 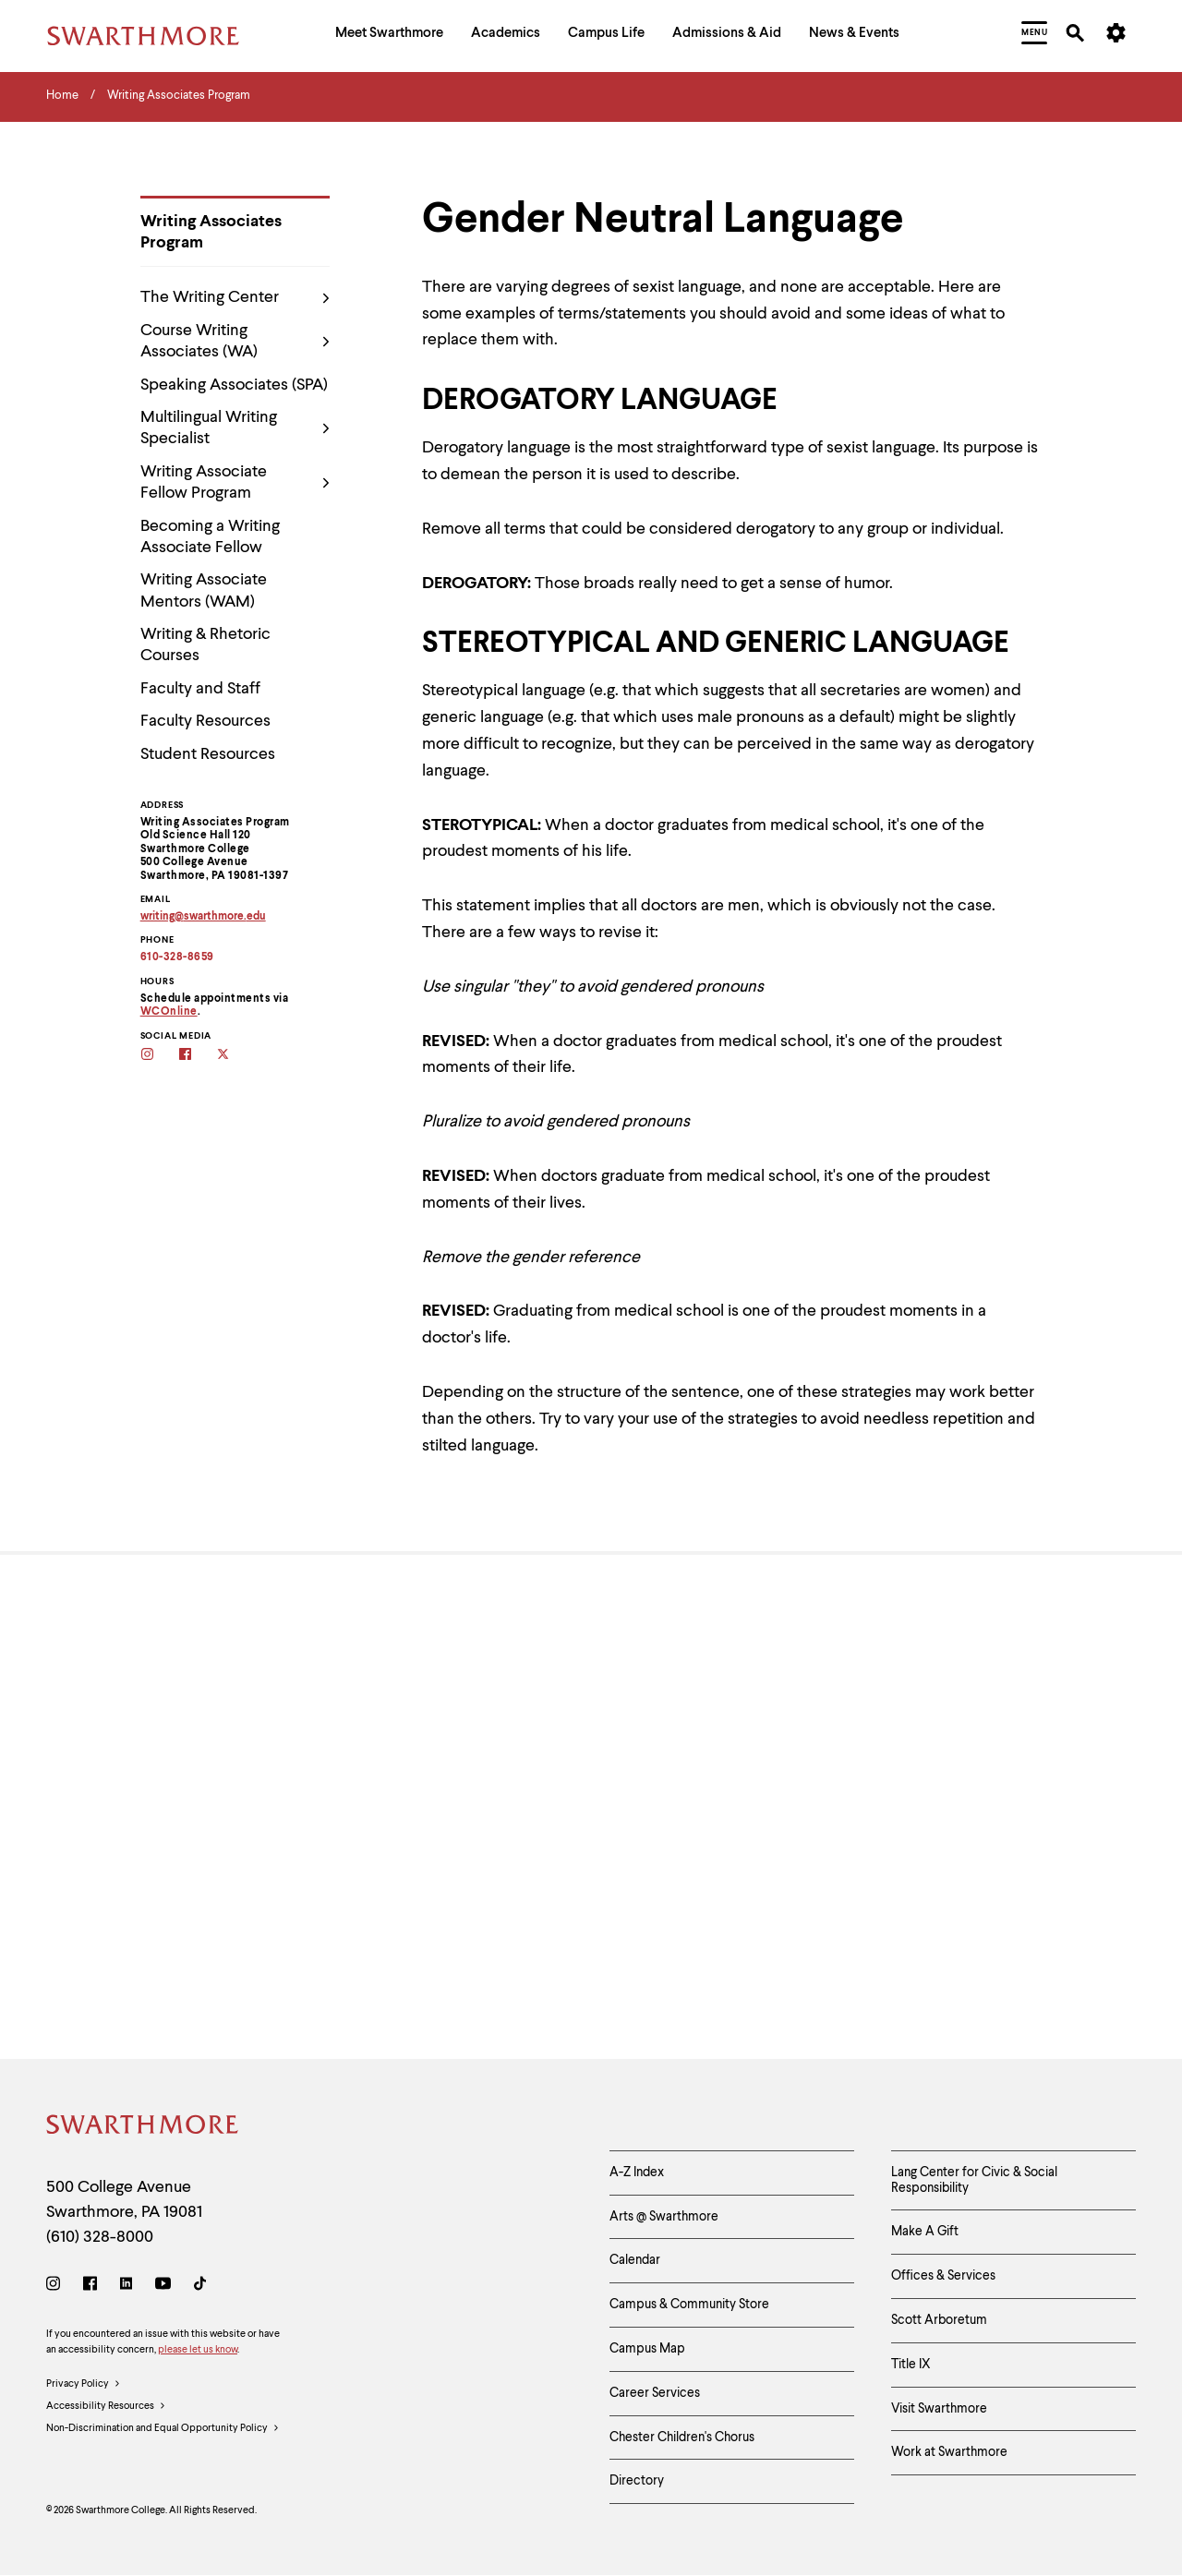 I want to click on Faculty and Staff, so click(x=200, y=688).